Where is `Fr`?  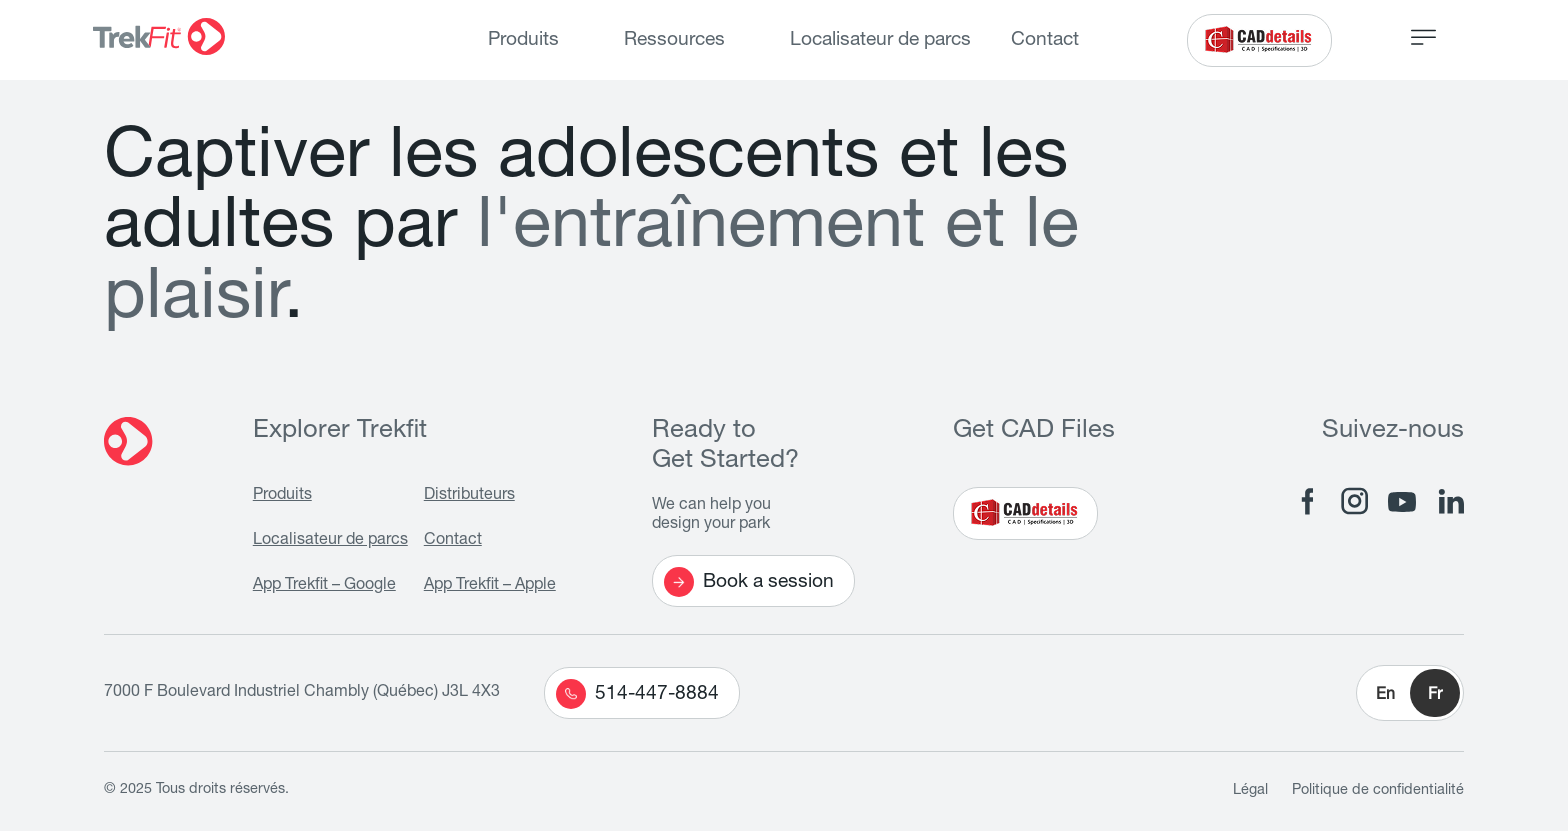
Fr is located at coordinates (1435, 696).